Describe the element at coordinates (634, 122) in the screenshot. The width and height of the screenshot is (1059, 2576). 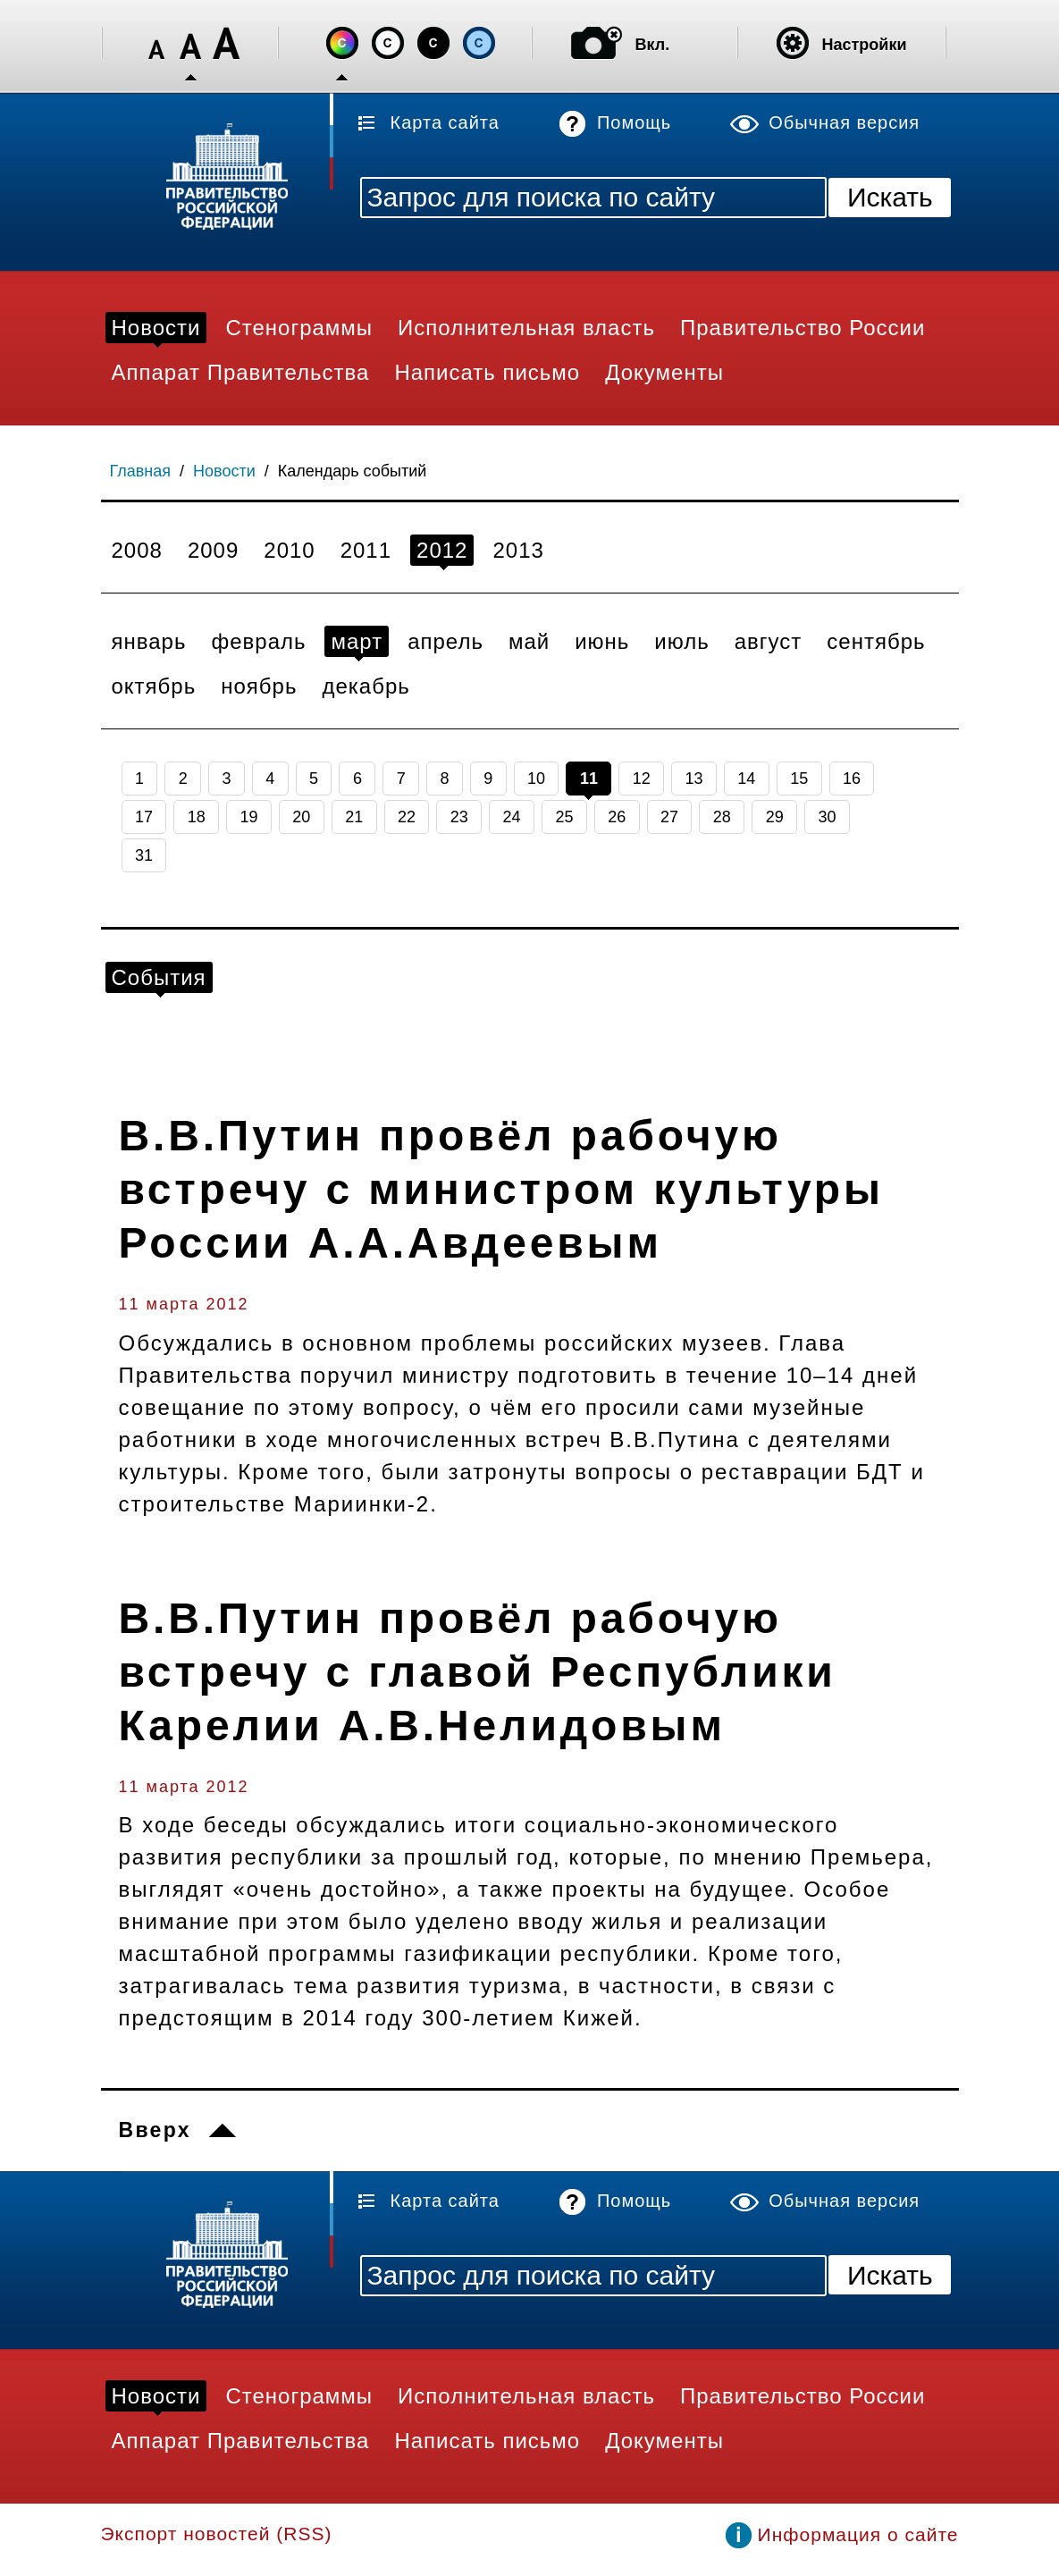
I see `Помощь` at that location.